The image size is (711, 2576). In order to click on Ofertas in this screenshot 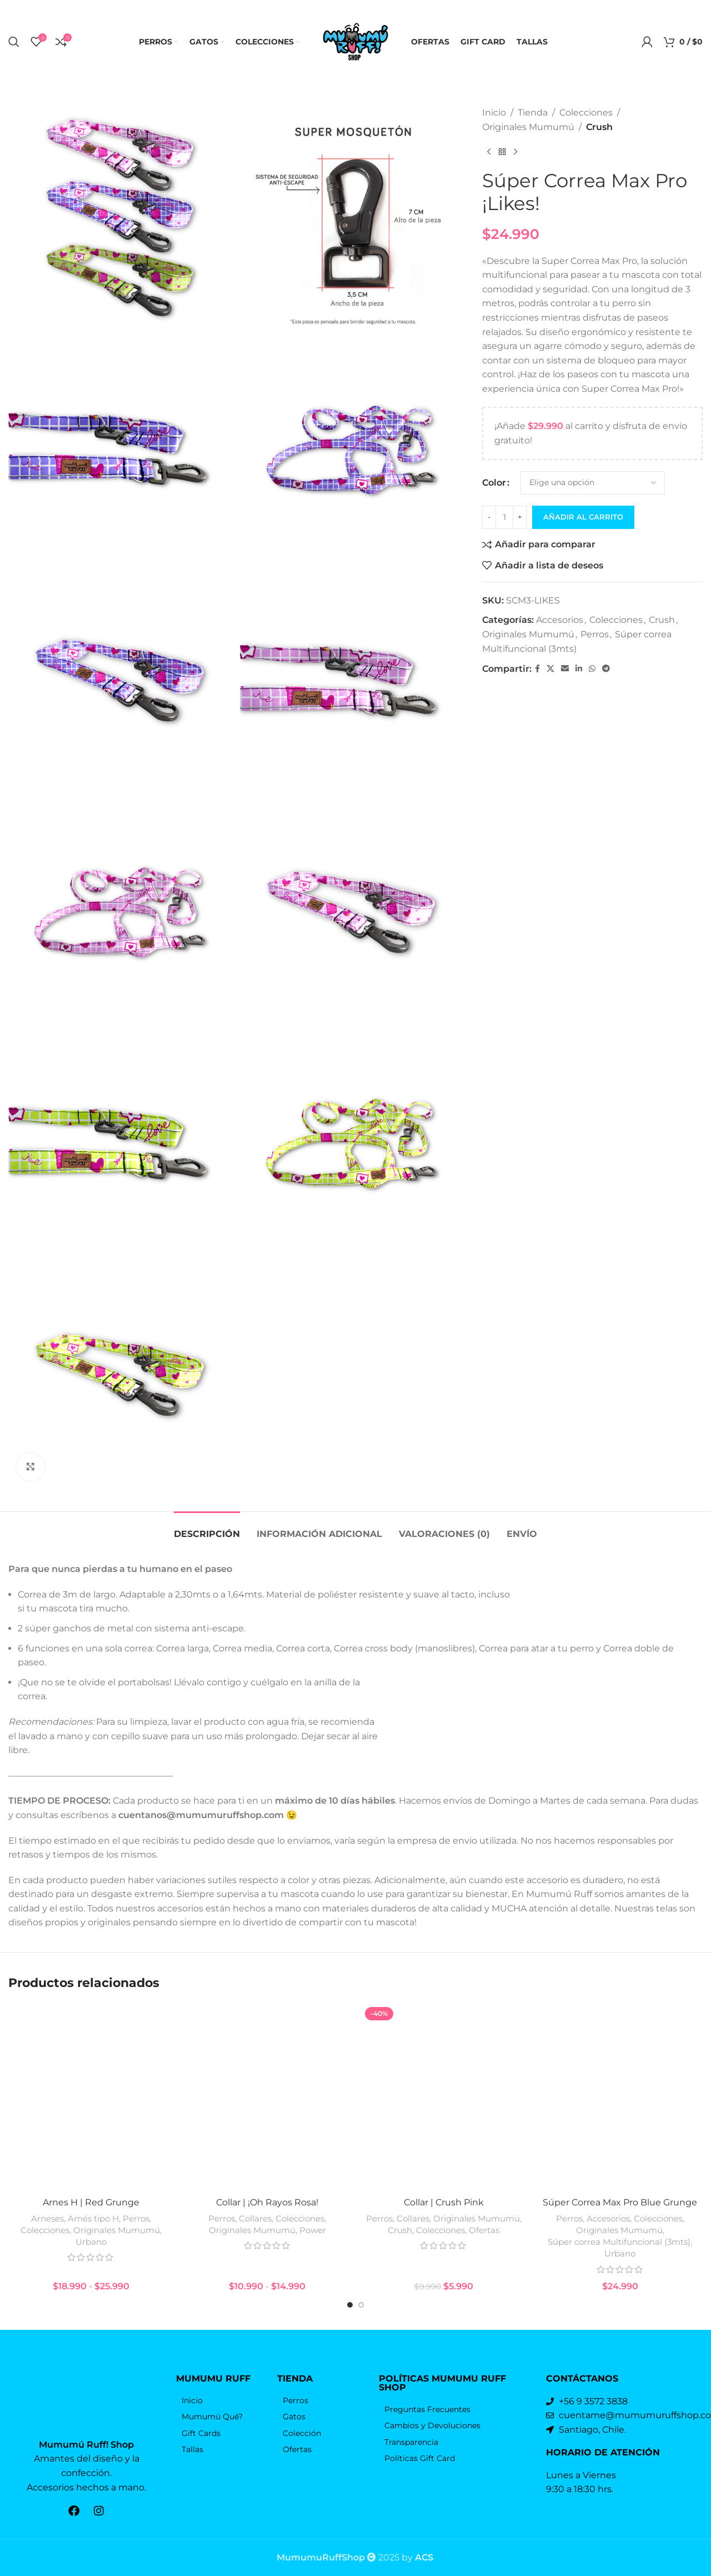, I will do `click(484, 2230)`.